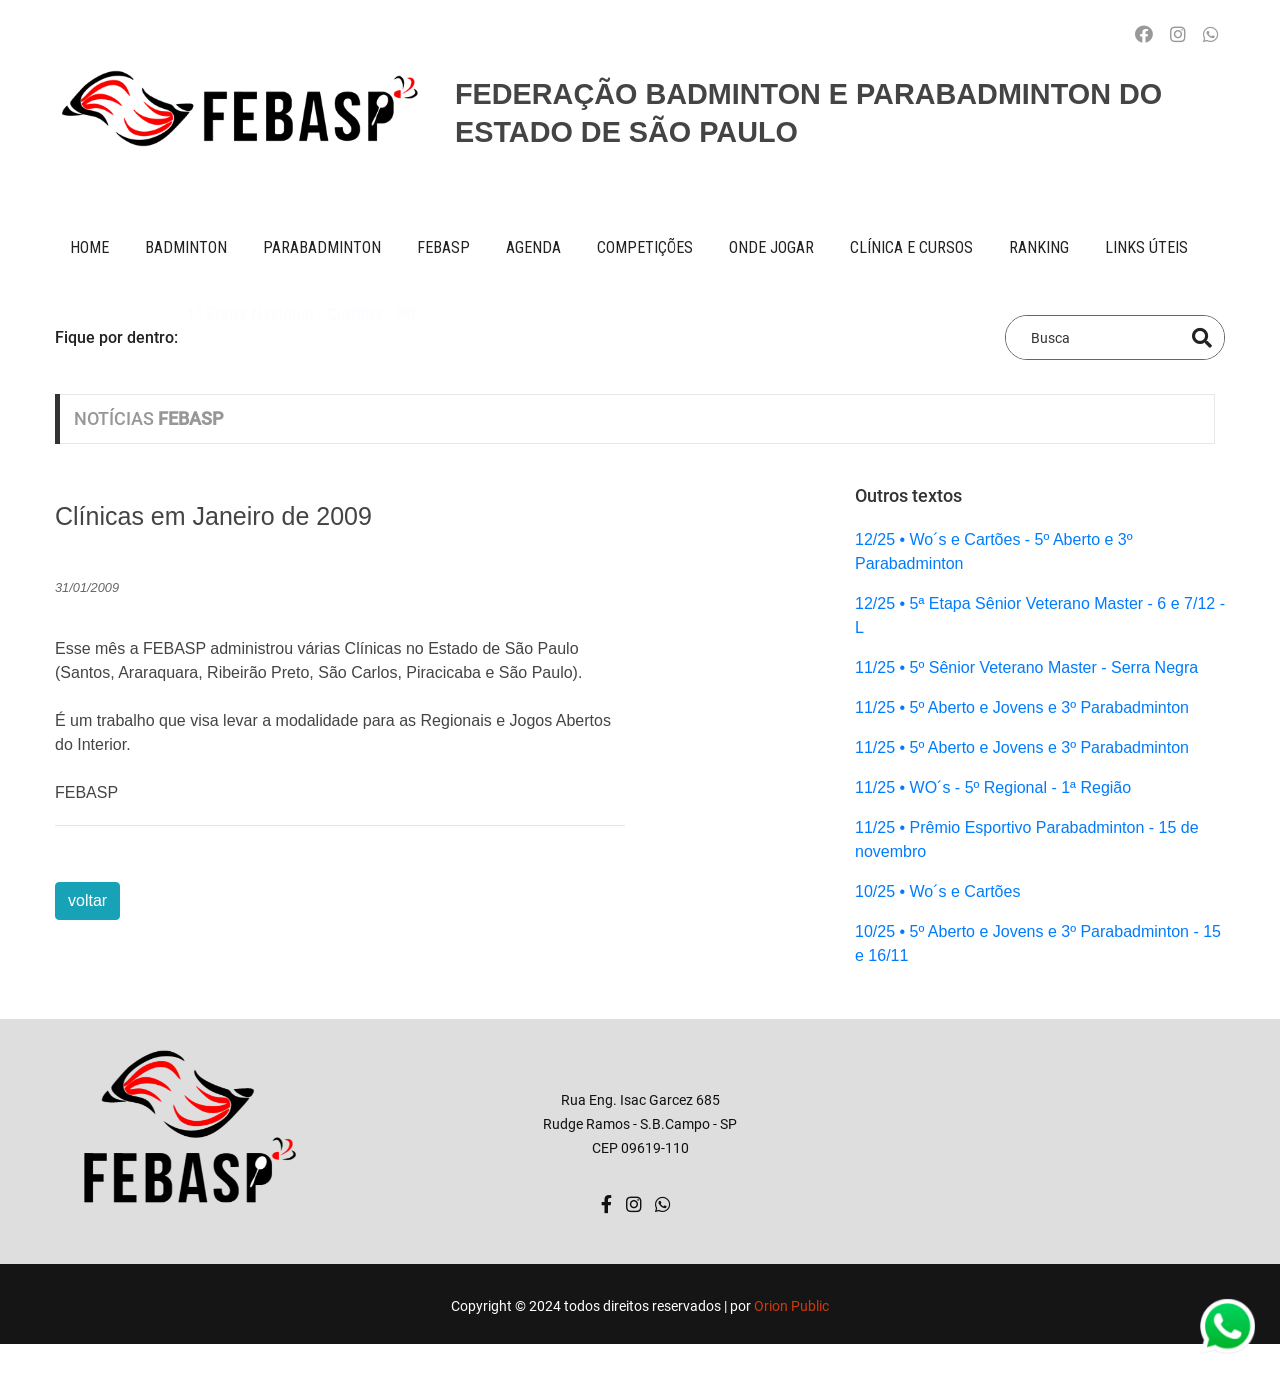 This screenshot has height=1379, width=1280. Describe the element at coordinates (1039, 247) in the screenshot. I see `ranking` at that location.